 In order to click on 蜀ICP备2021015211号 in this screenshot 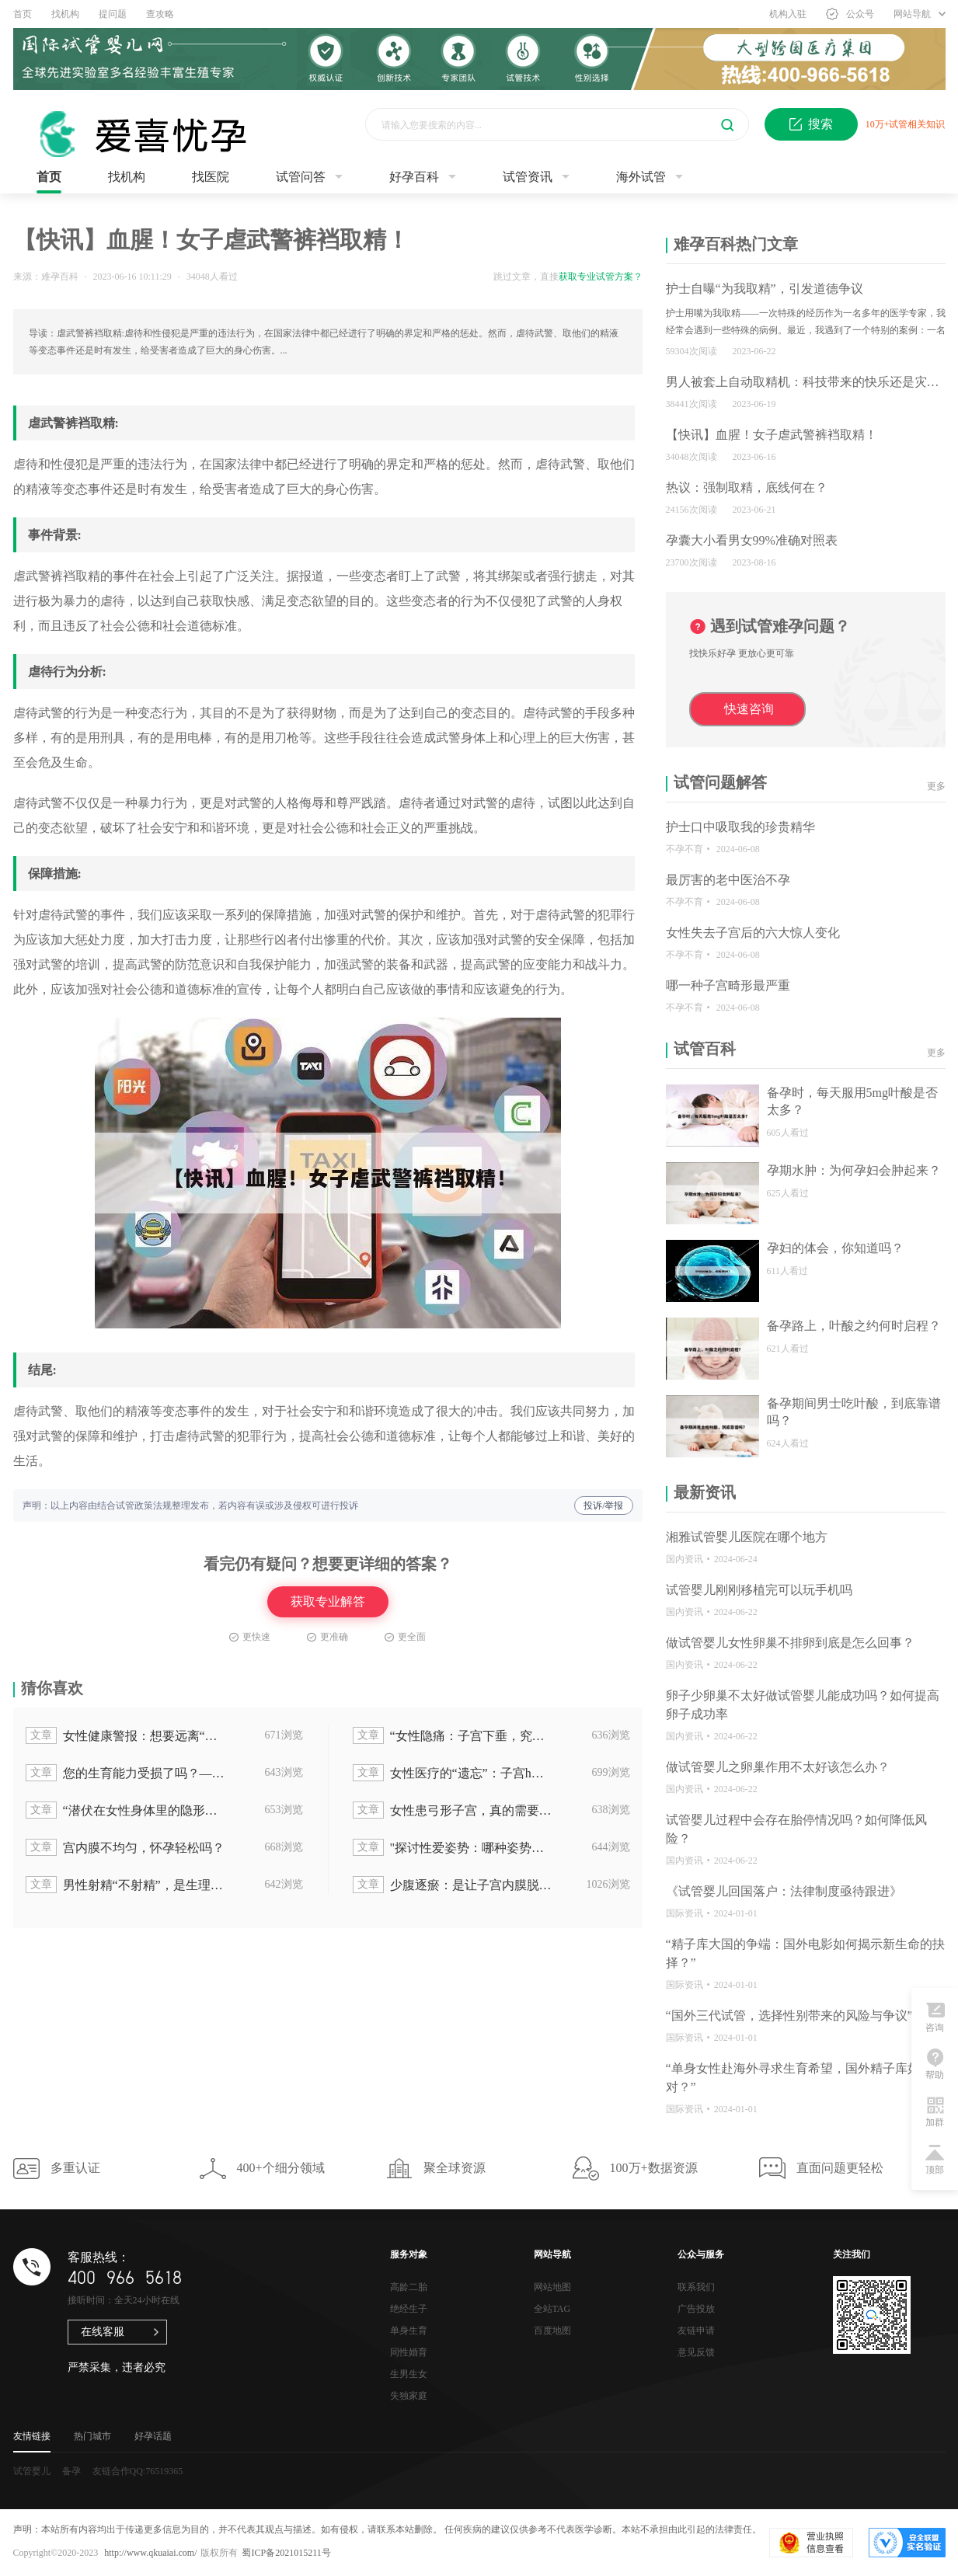, I will do `click(286, 2552)`.